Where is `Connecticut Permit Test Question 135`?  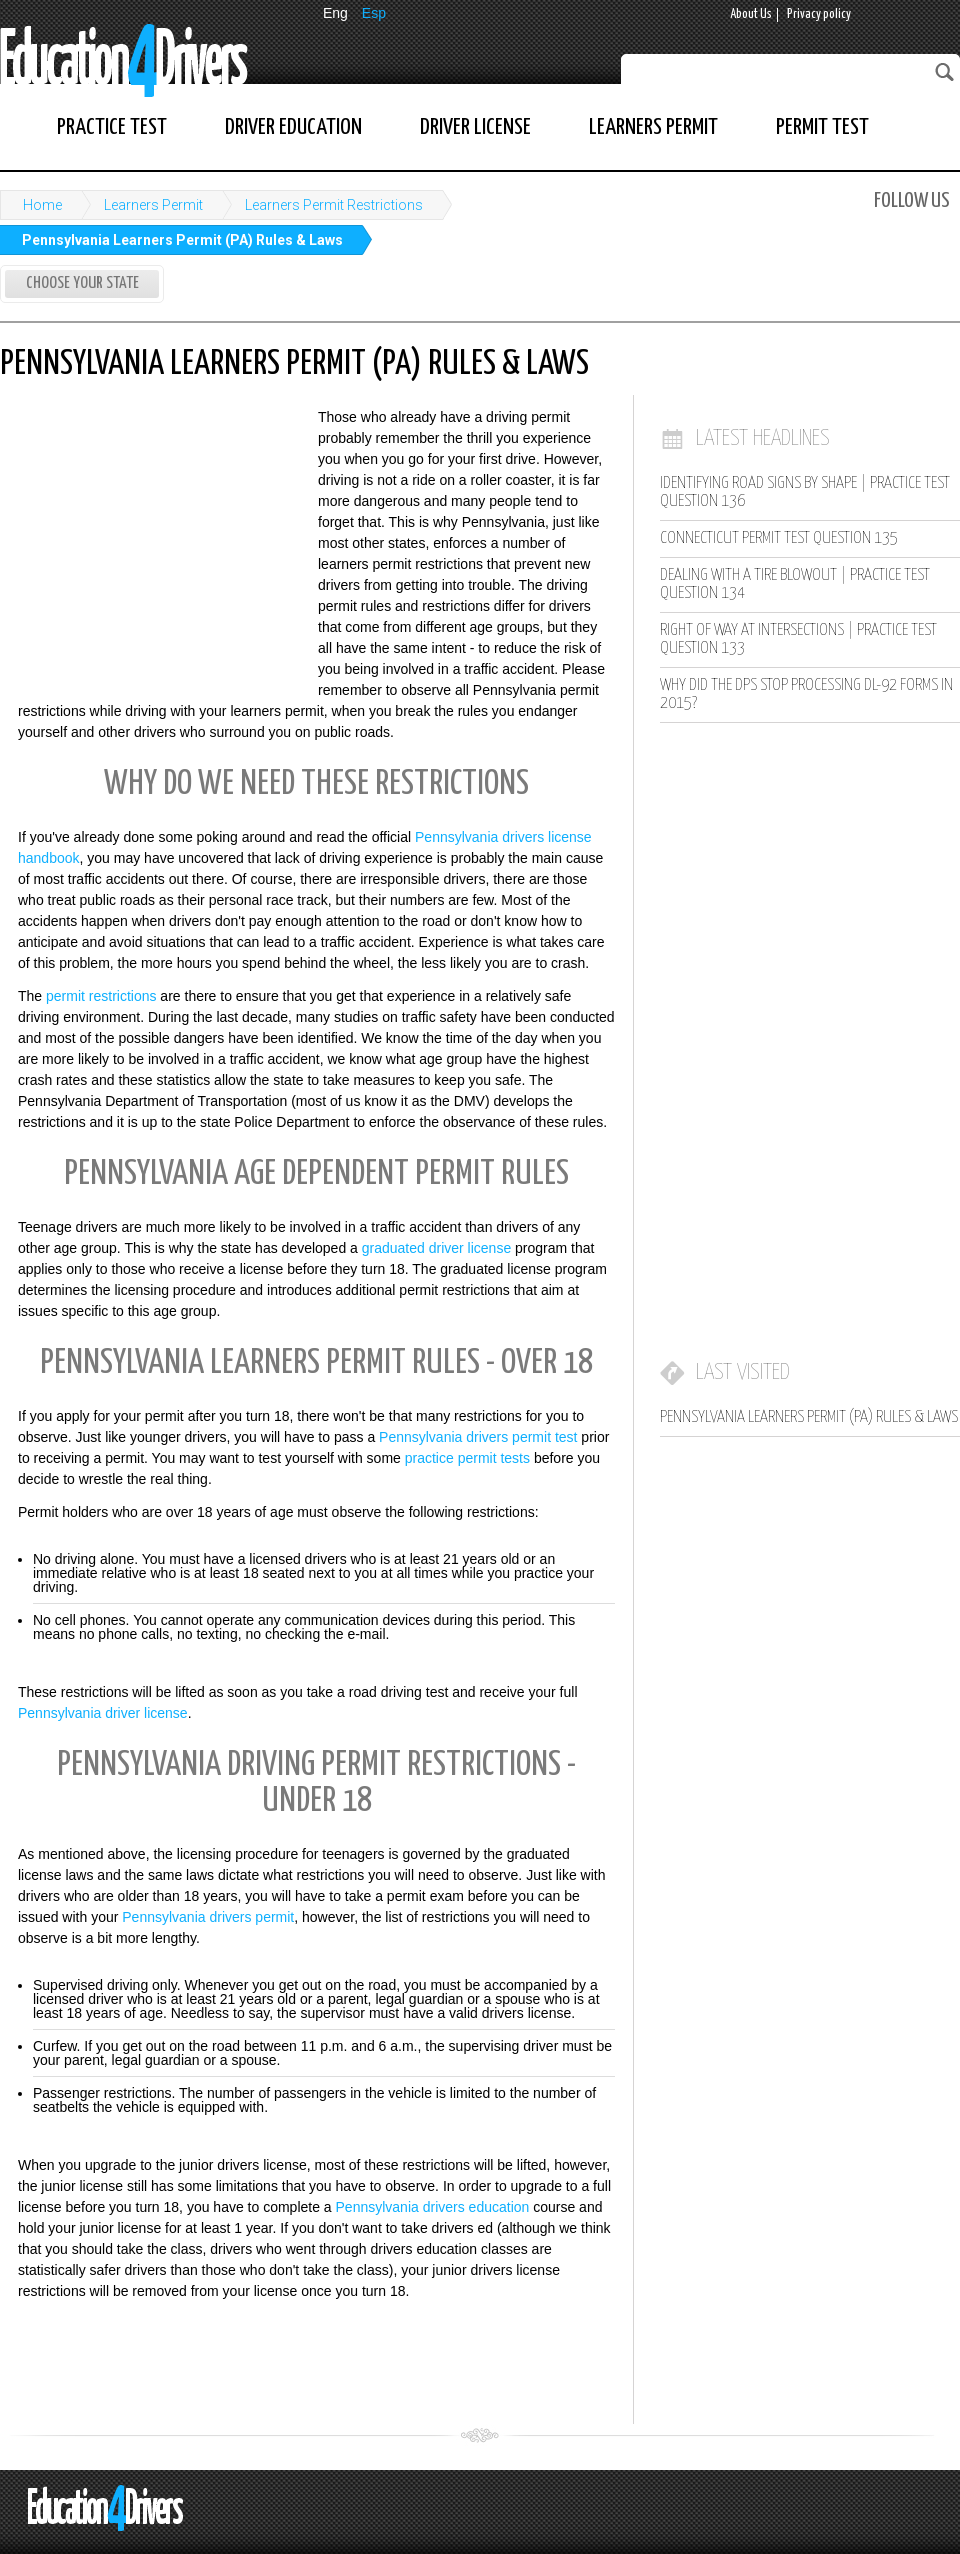 Connecticut Permit Test Question 135 is located at coordinates (779, 538).